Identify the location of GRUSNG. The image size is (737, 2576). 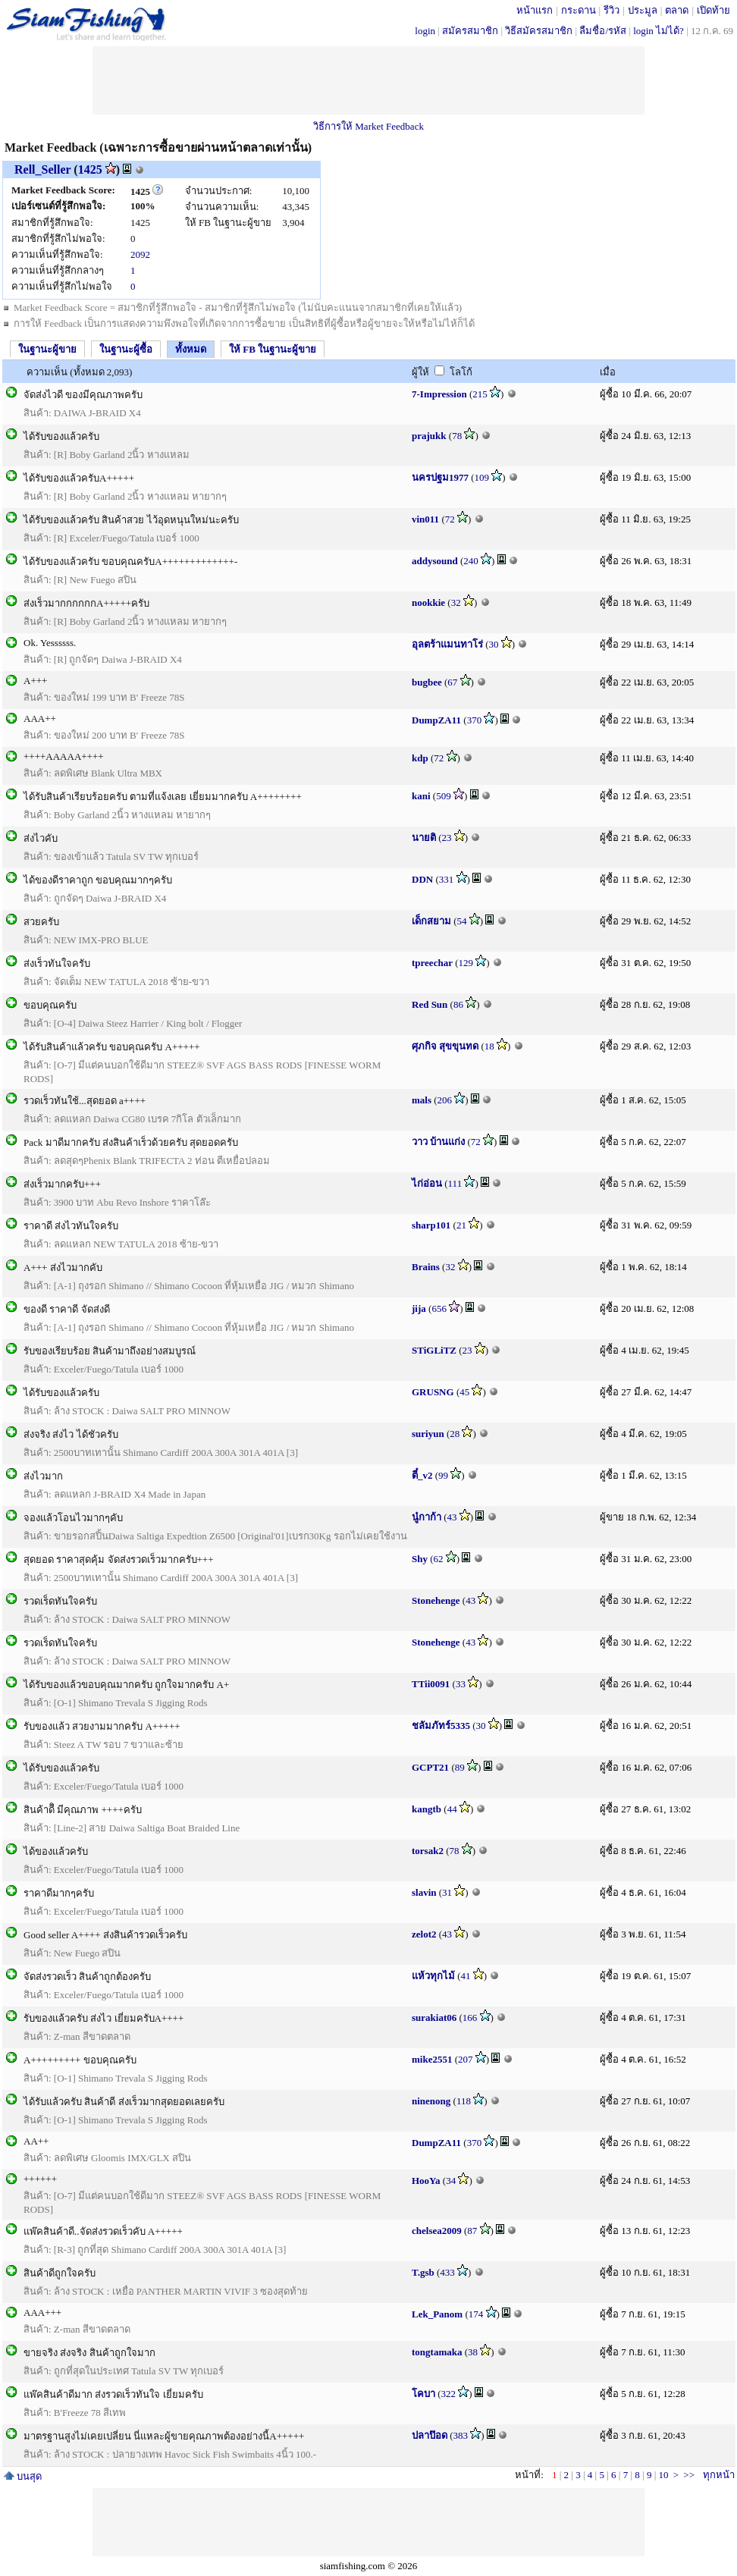
(433, 1392).